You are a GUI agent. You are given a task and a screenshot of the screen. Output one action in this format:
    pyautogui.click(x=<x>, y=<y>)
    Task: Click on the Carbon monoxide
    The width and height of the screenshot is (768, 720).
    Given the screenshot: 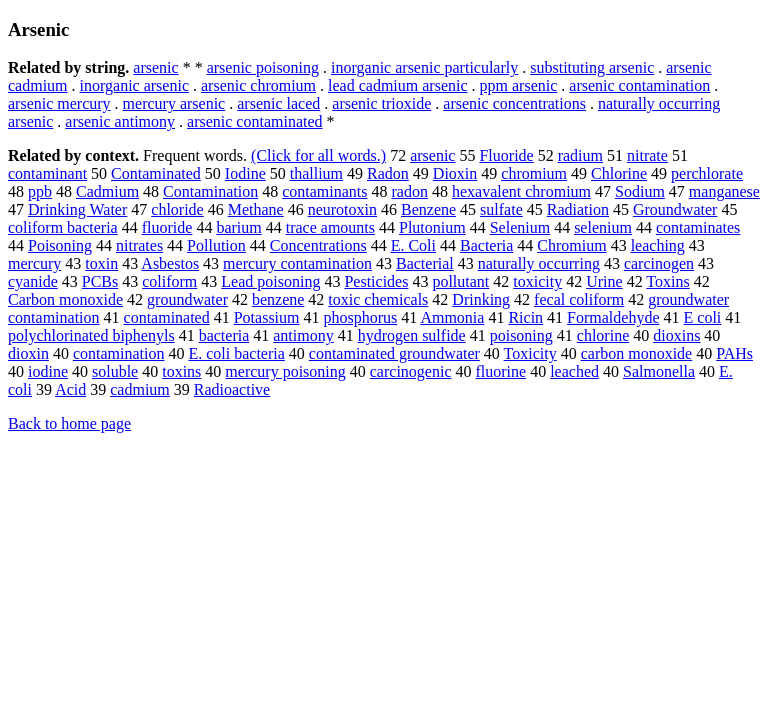 What is the action you would take?
    pyautogui.click(x=65, y=299)
    